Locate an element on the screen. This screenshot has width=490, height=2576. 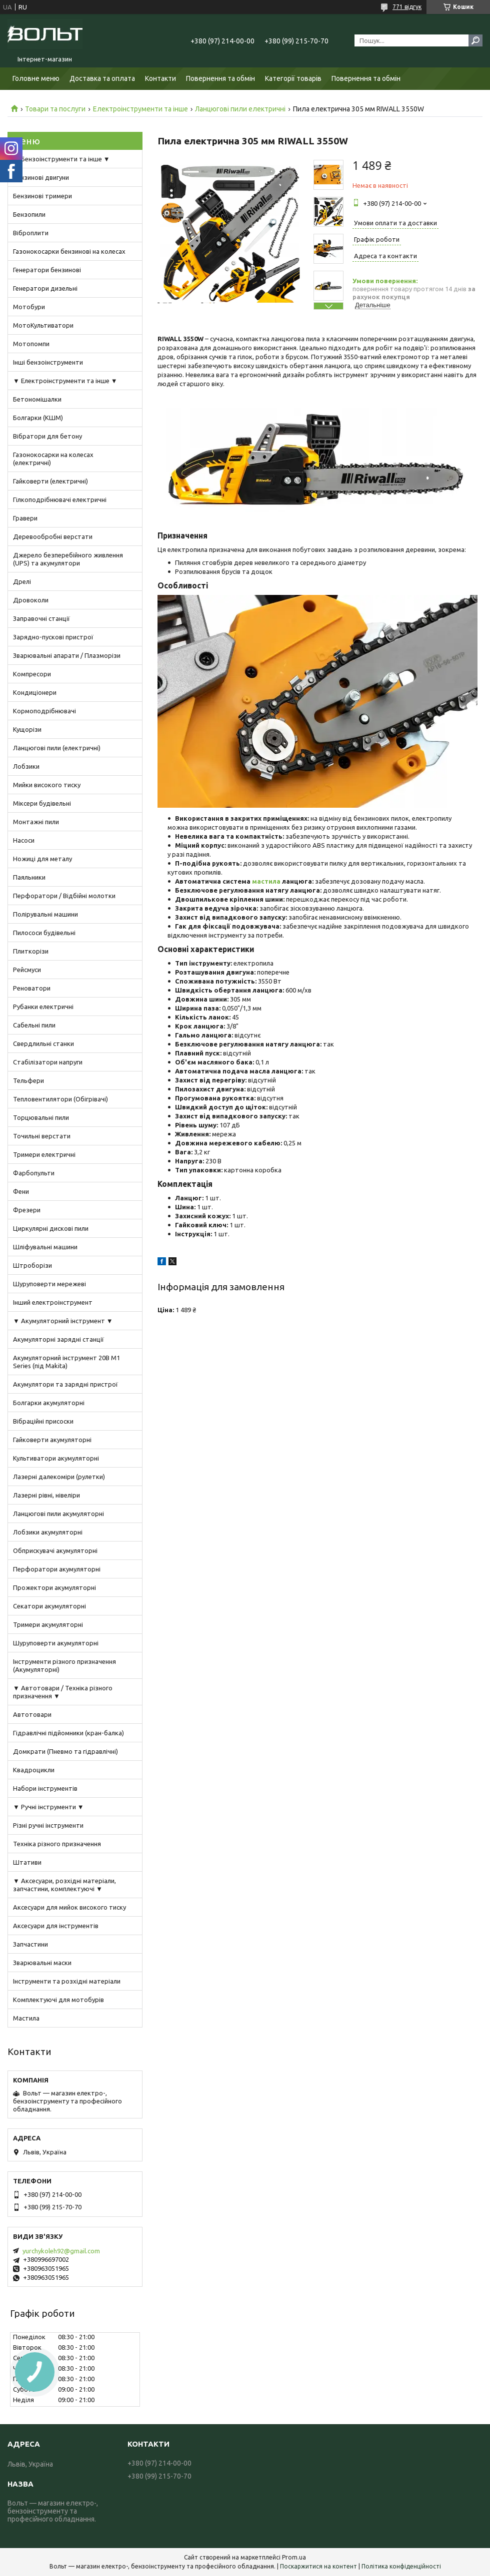
Тельфери is located at coordinates (28, 1080).